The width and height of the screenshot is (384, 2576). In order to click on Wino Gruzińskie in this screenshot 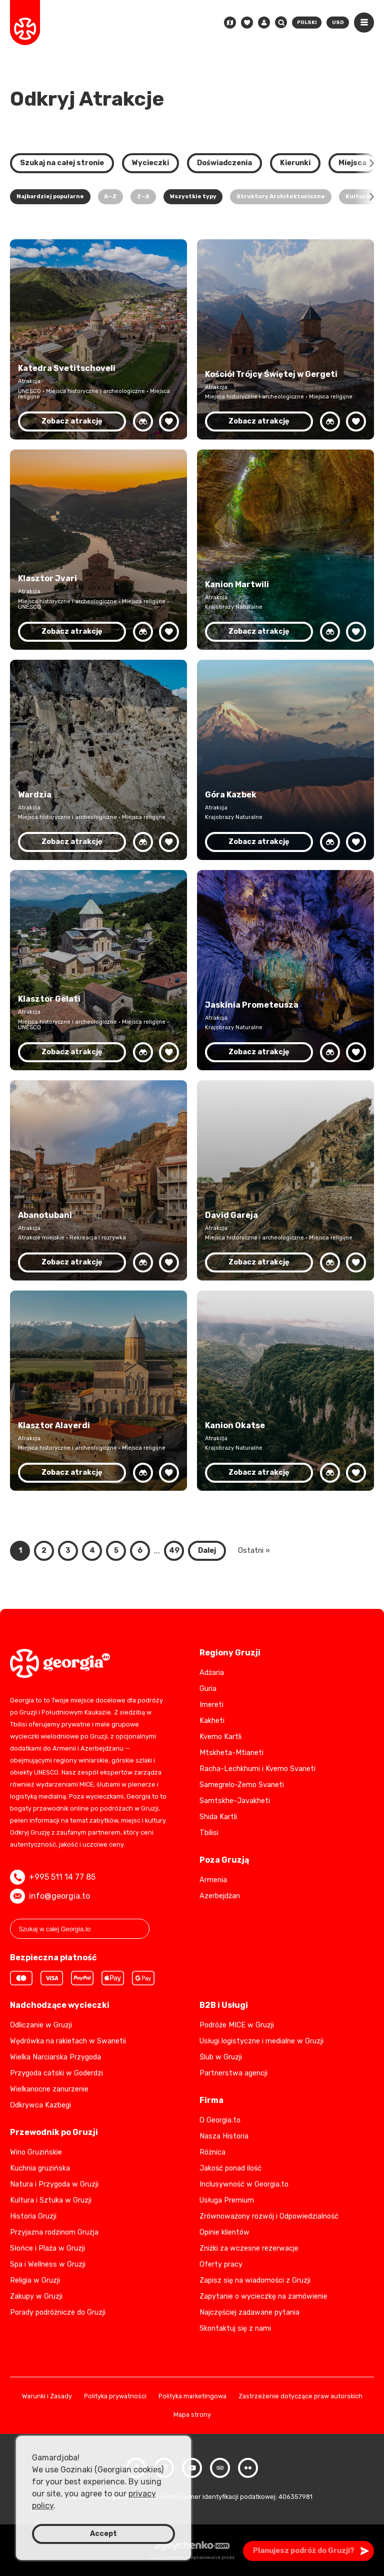, I will do `click(36, 2152)`.